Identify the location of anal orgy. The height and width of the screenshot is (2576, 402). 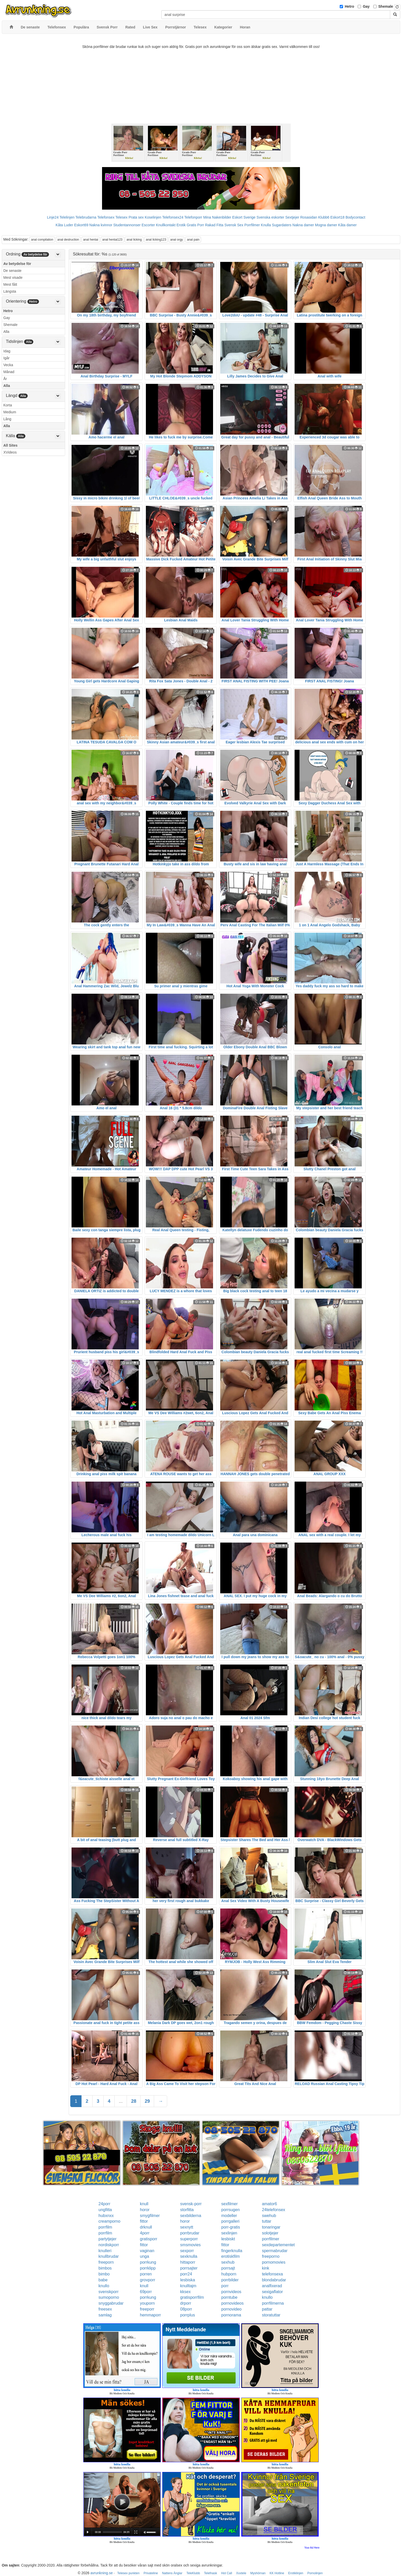
(176, 239).